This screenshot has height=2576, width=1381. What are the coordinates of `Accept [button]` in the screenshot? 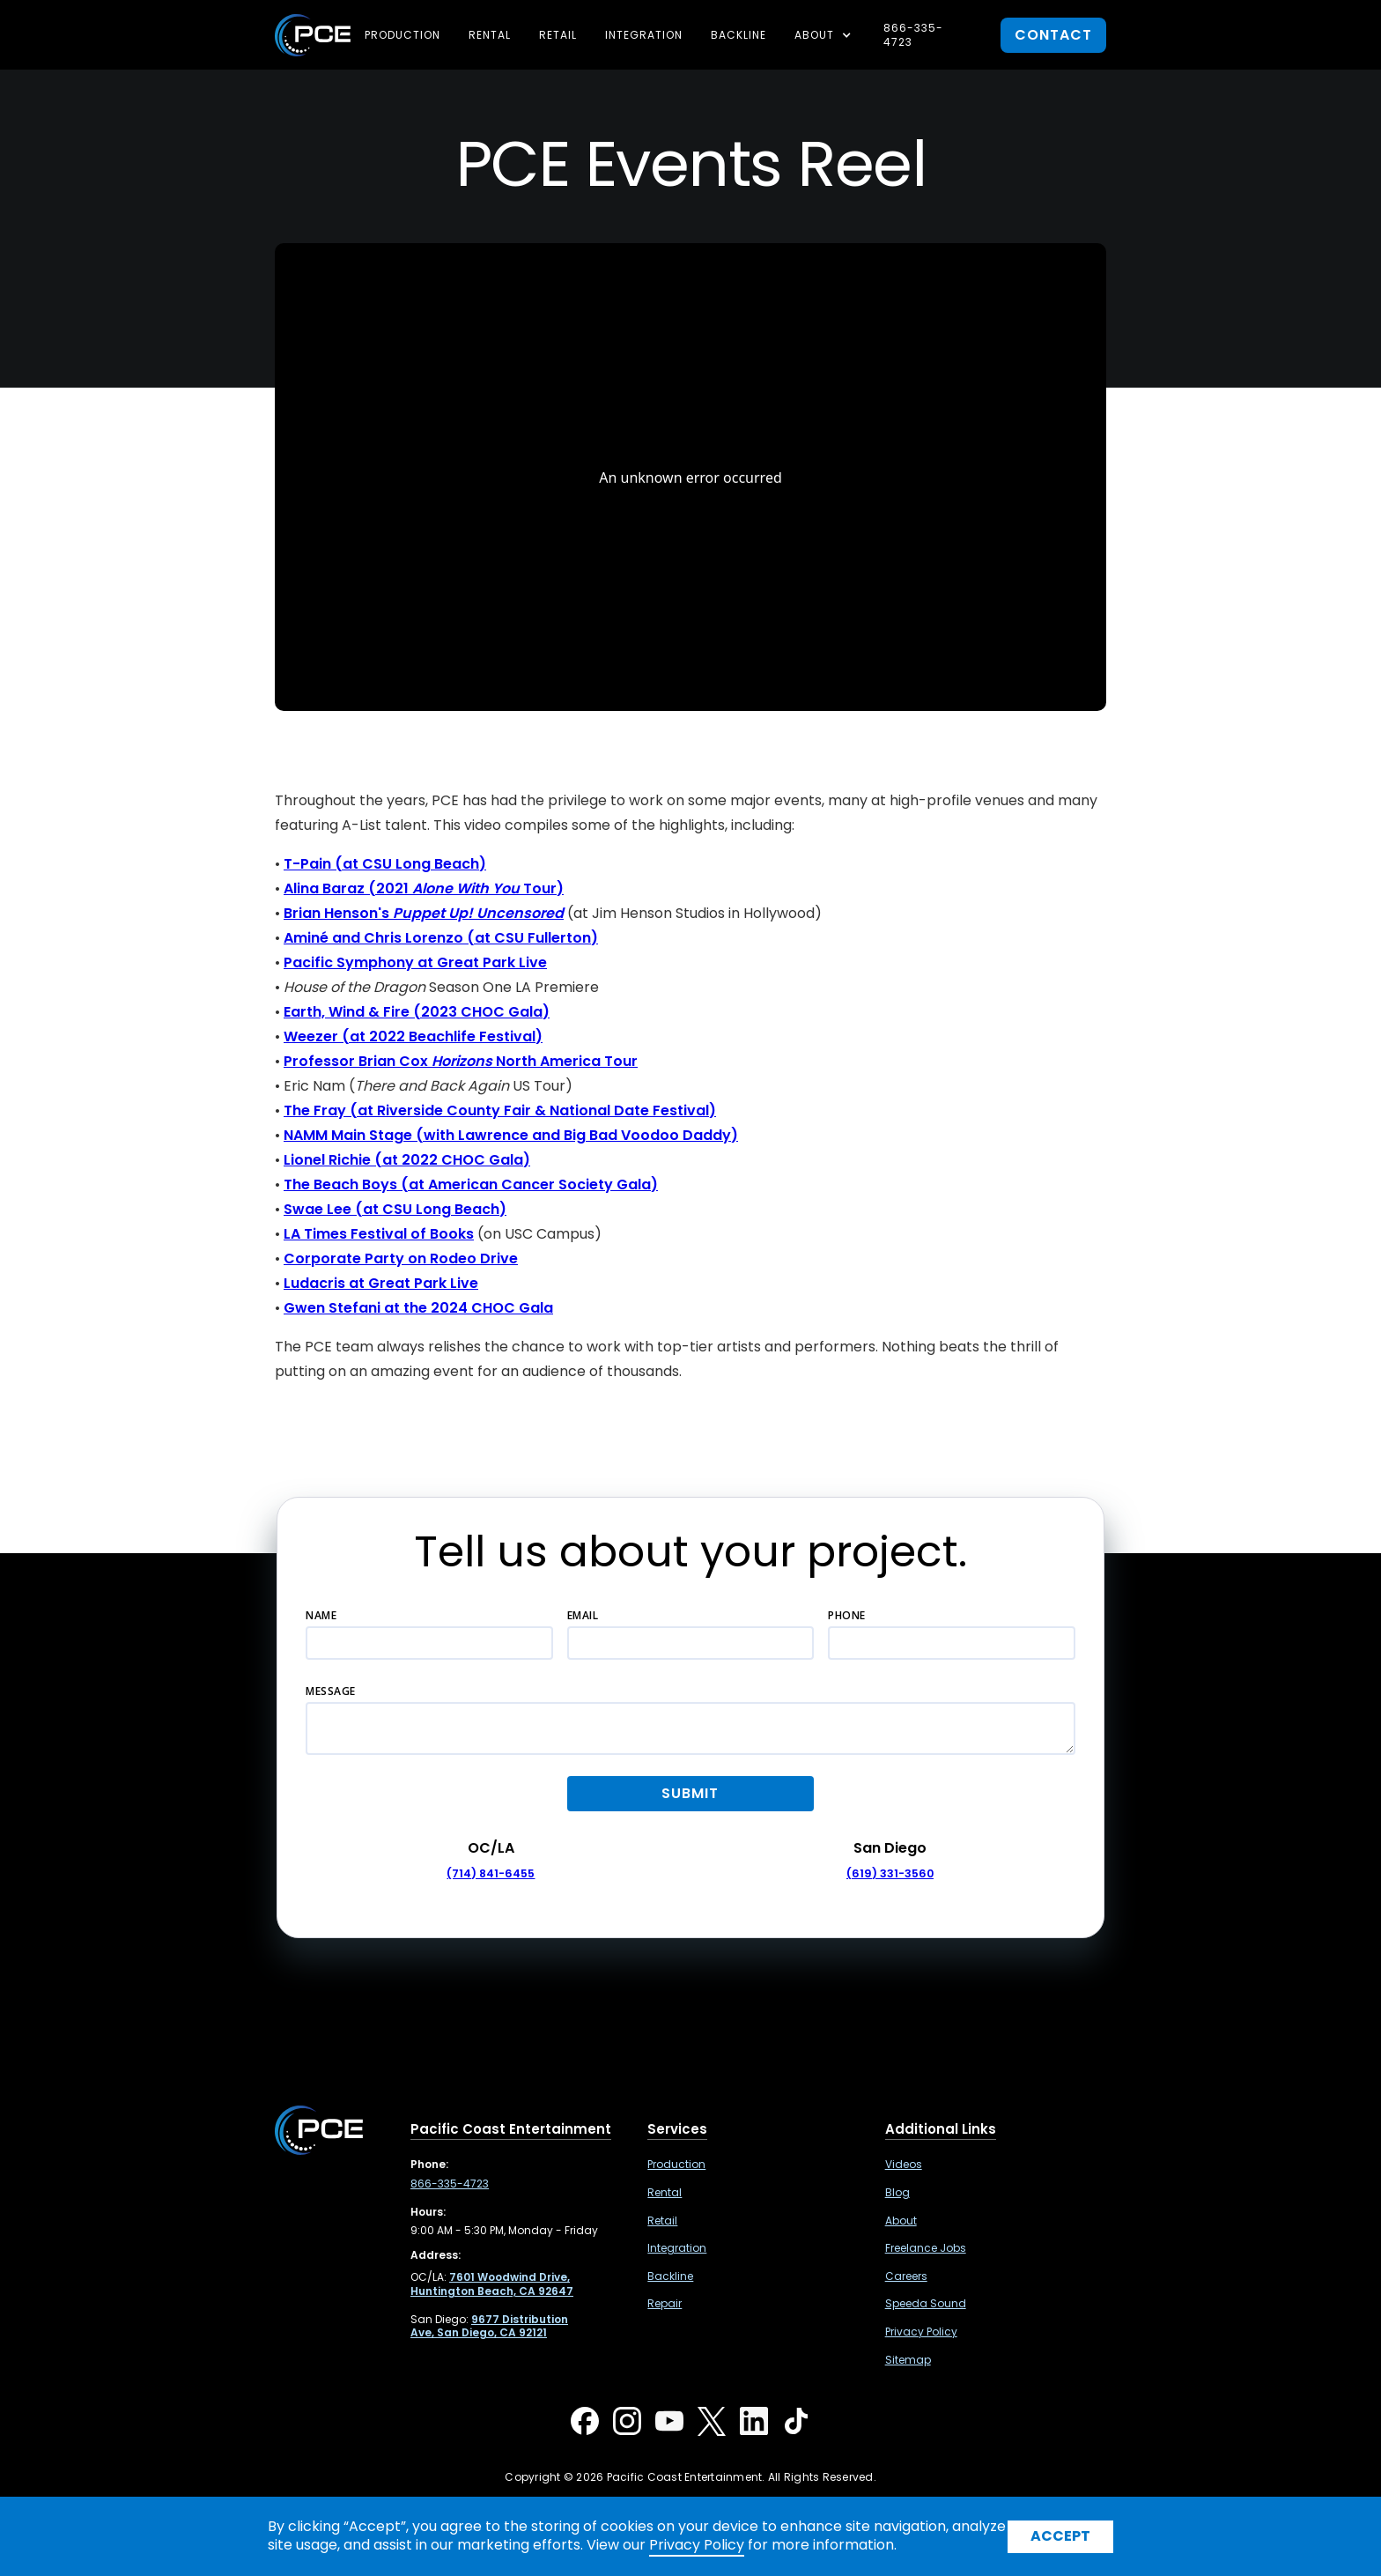 It's located at (1060, 2536).